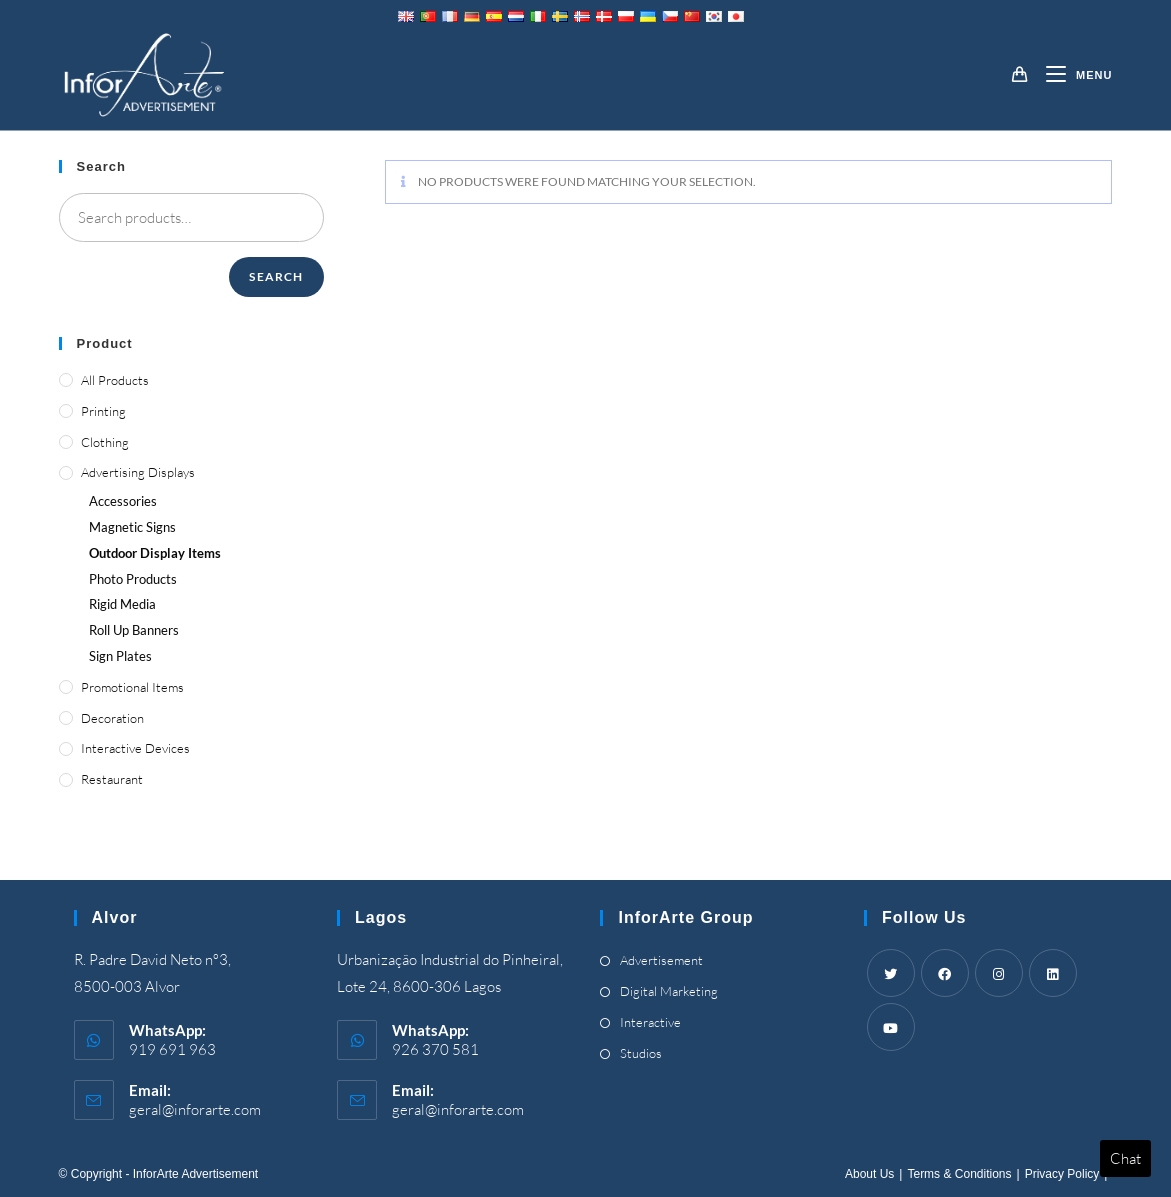 The height and width of the screenshot is (1197, 1171). I want to click on Restaurant, so click(112, 779).